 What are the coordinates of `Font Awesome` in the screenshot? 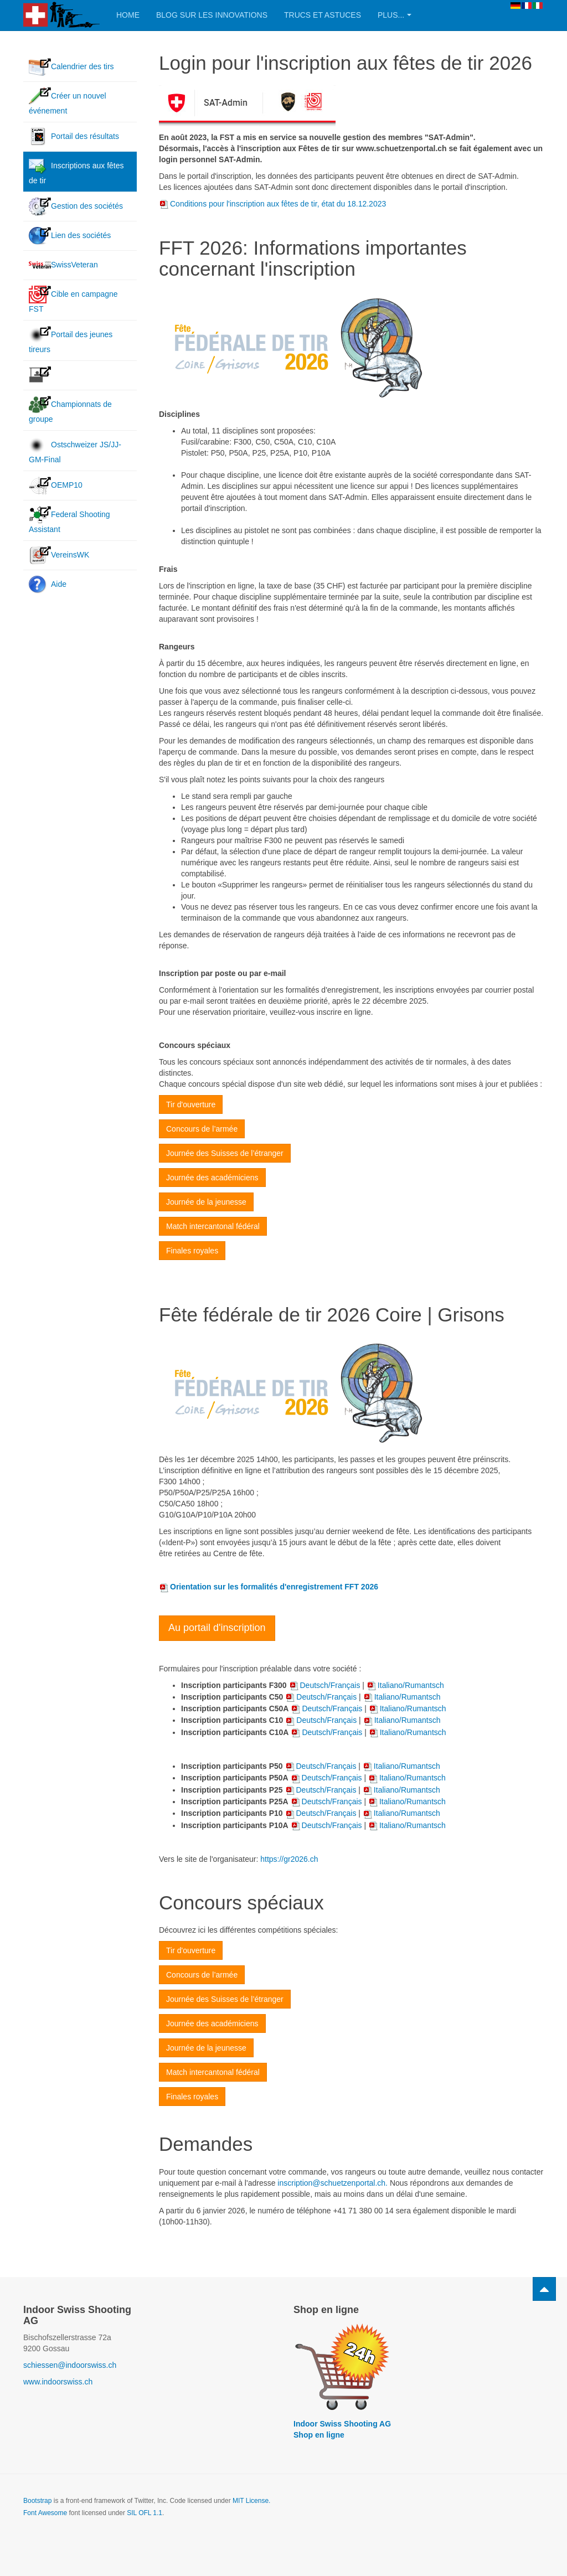 It's located at (45, 2513).